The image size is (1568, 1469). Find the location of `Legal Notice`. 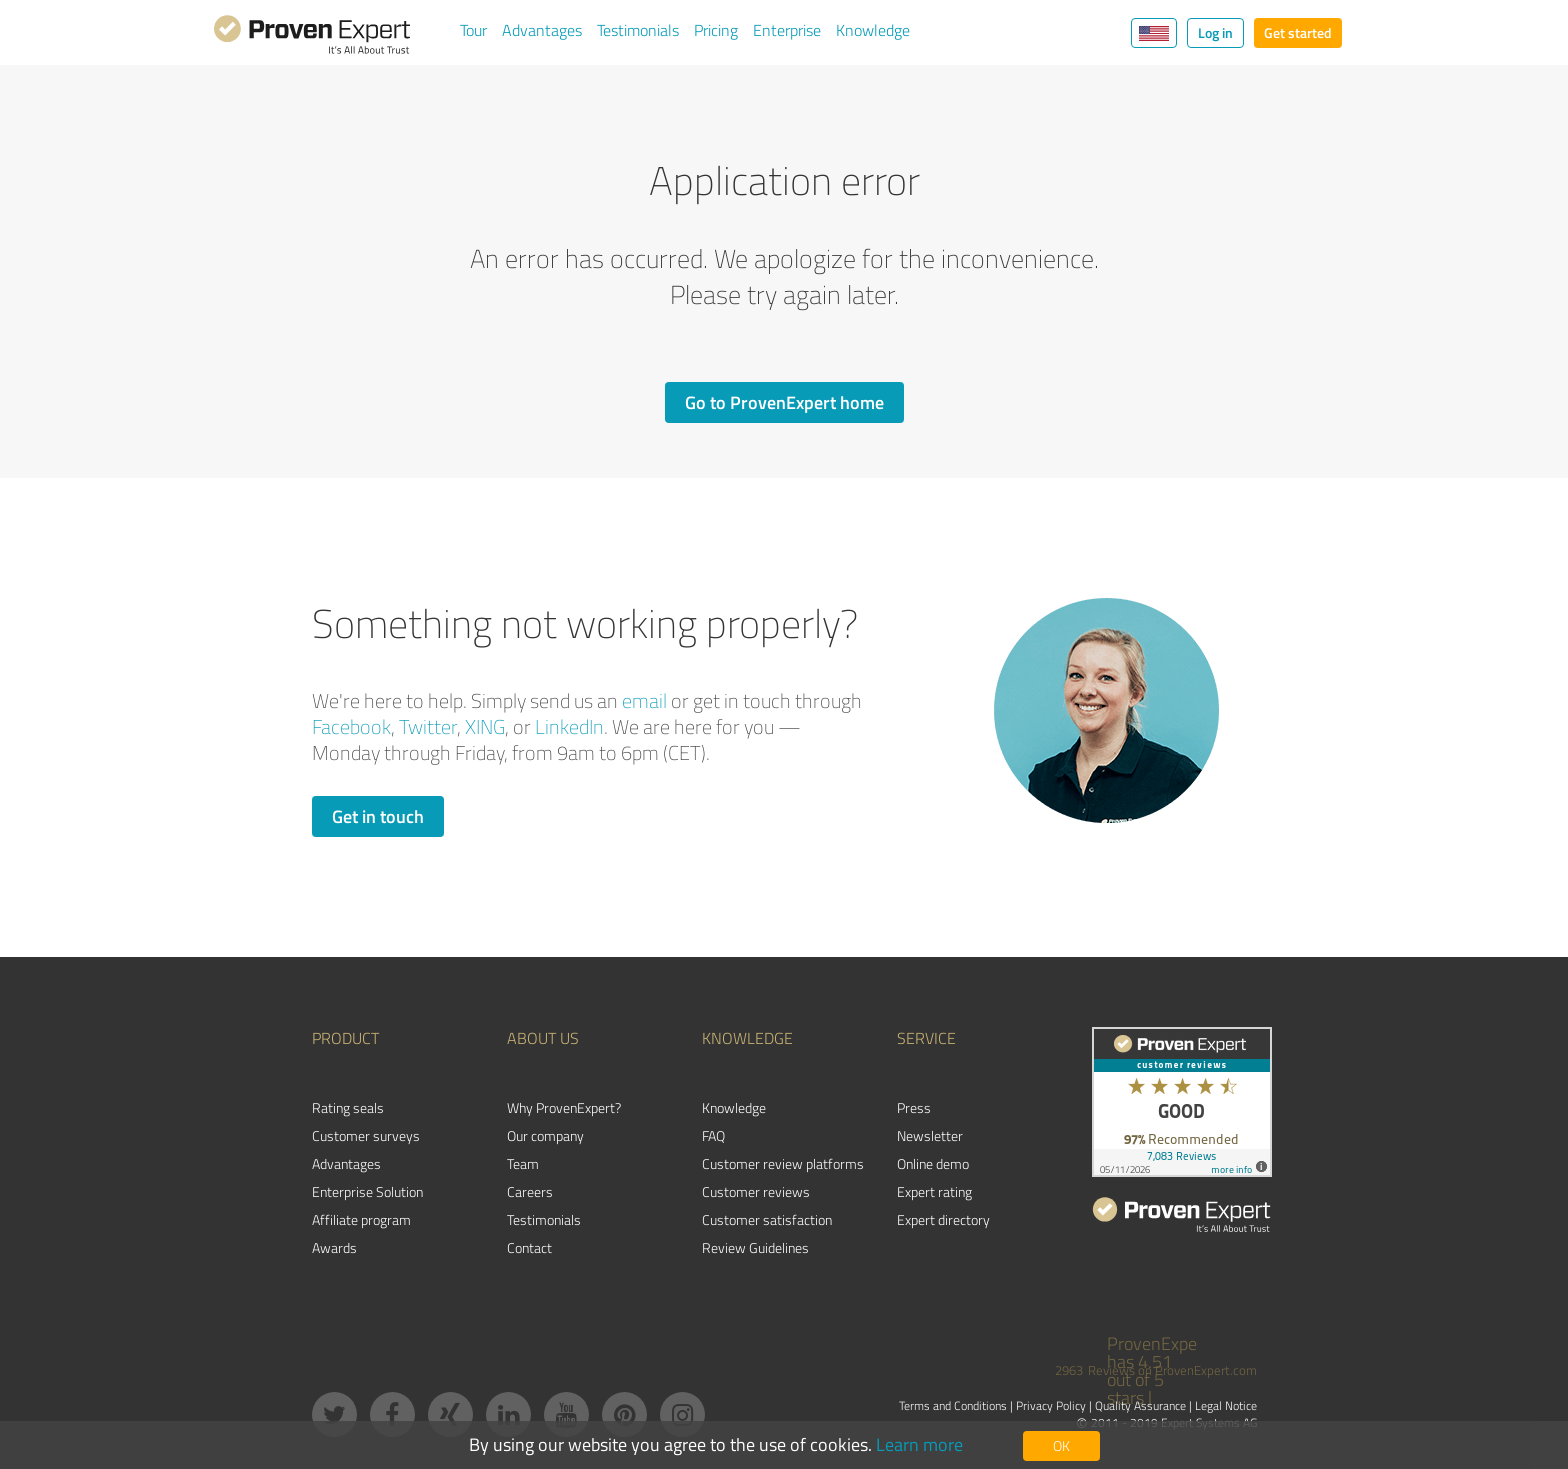

Legal Notice is located at coordinates (1226, 1405).